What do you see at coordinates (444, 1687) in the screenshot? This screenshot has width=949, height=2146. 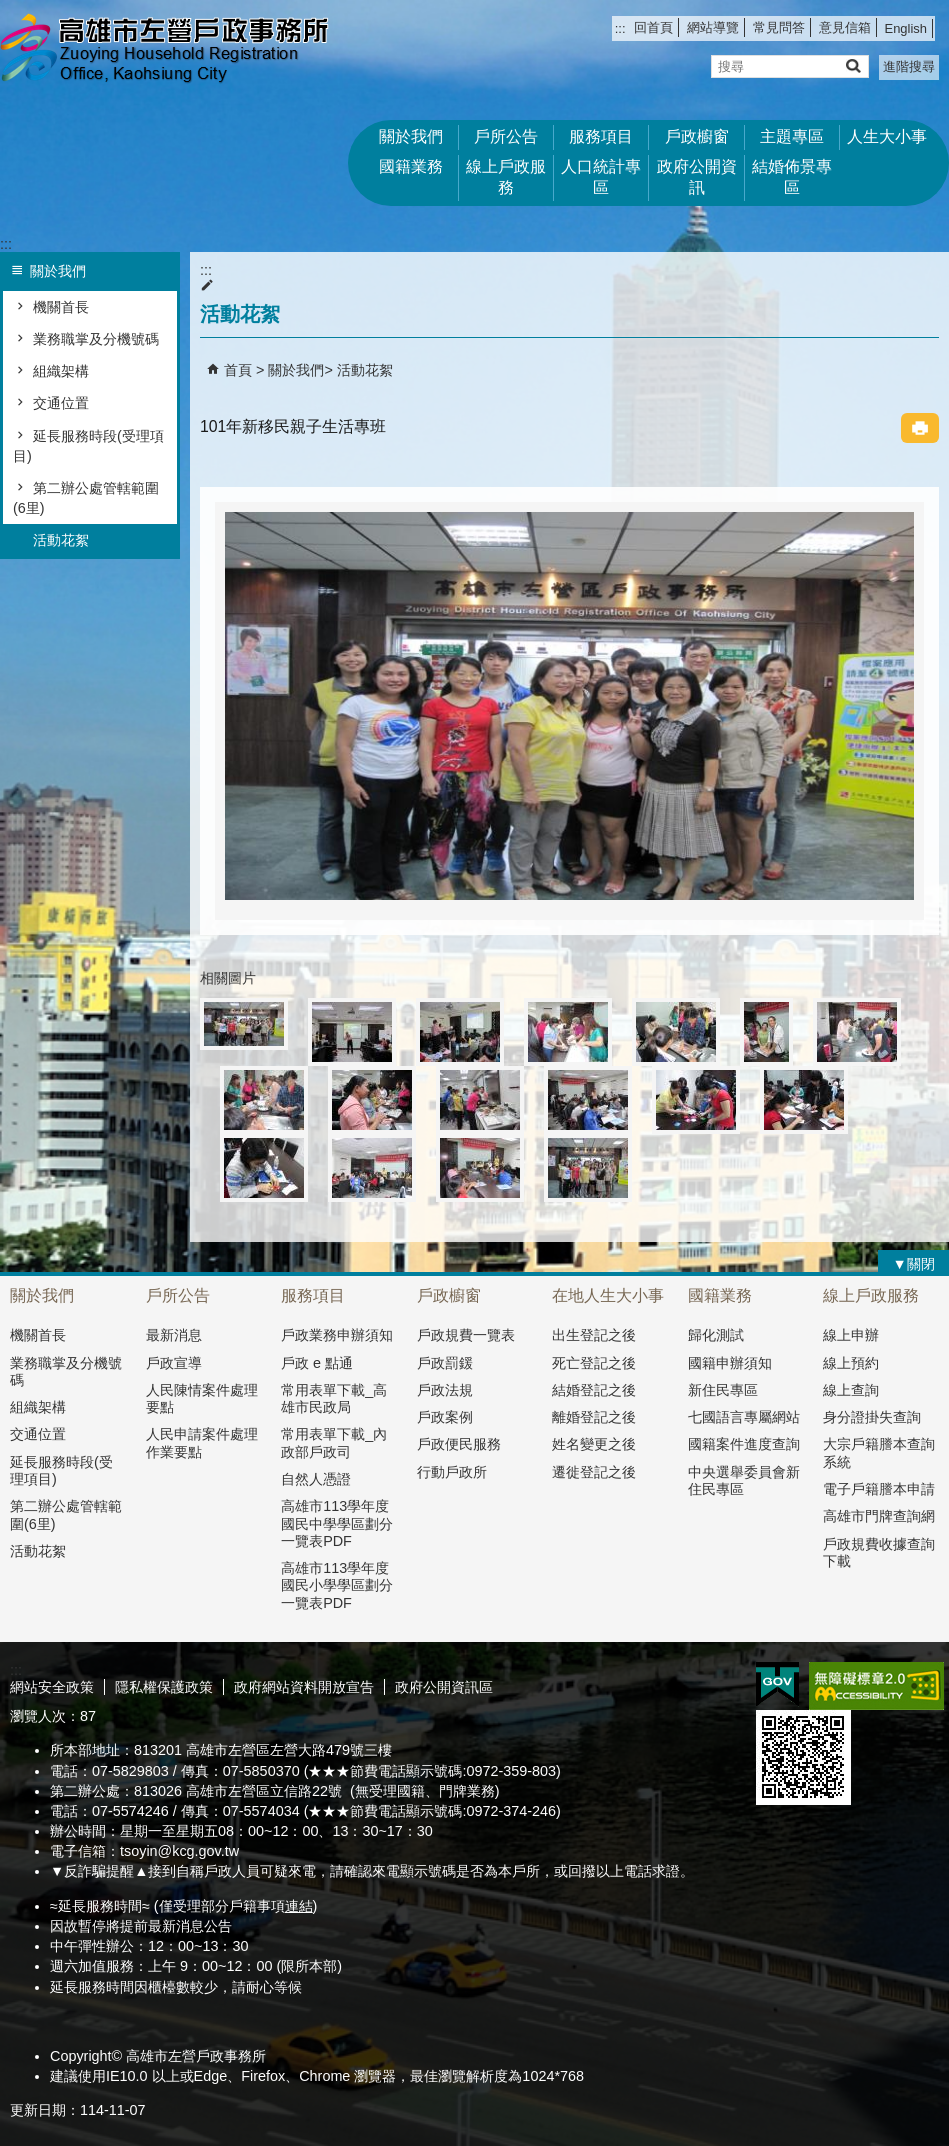 I see `政府公開資訊區` at bounding box center [444, 1687].